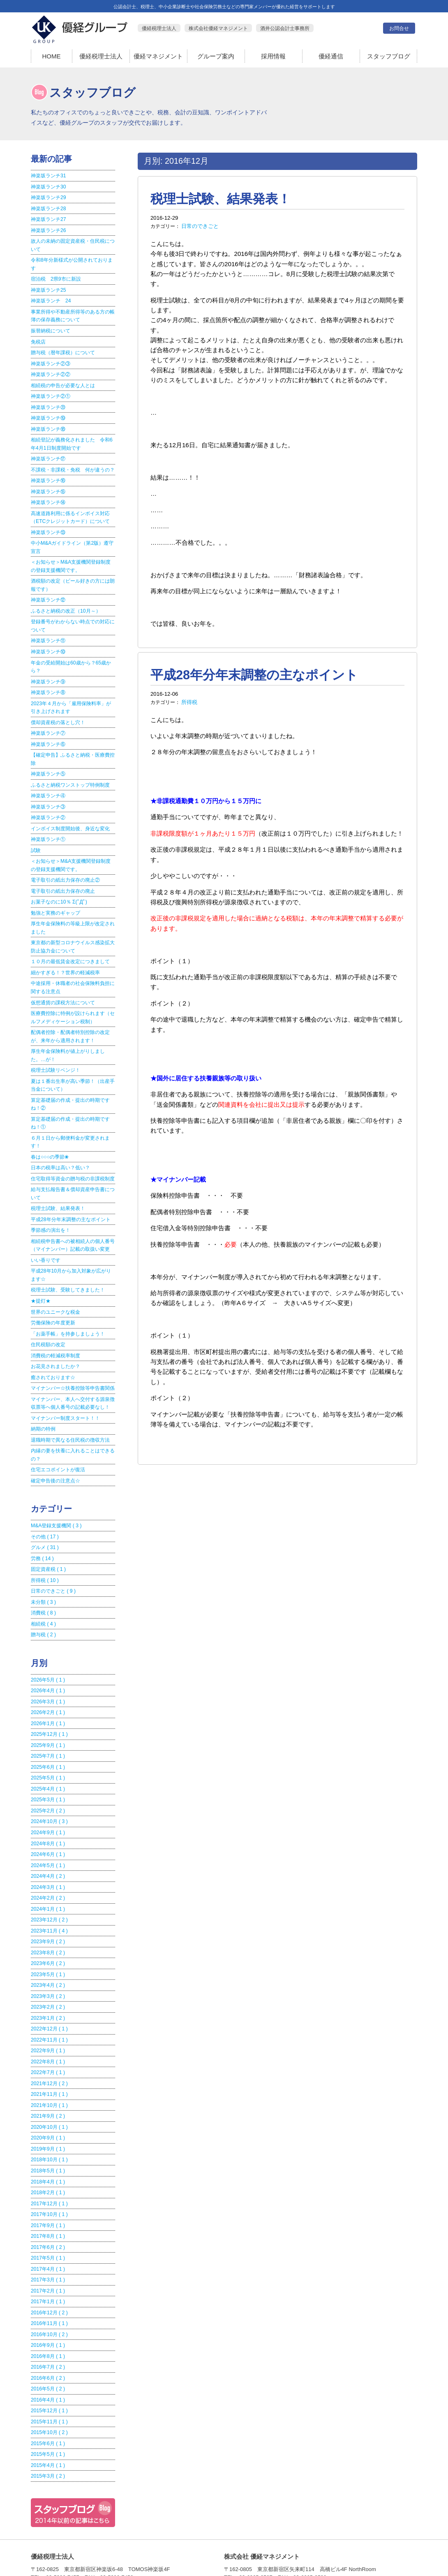 The height and width of the screenshot is (2576, 448). Describe the element at coordinates (47, 1693) in the screenshot. I see `2026年1月 ( 1 )` at that location.